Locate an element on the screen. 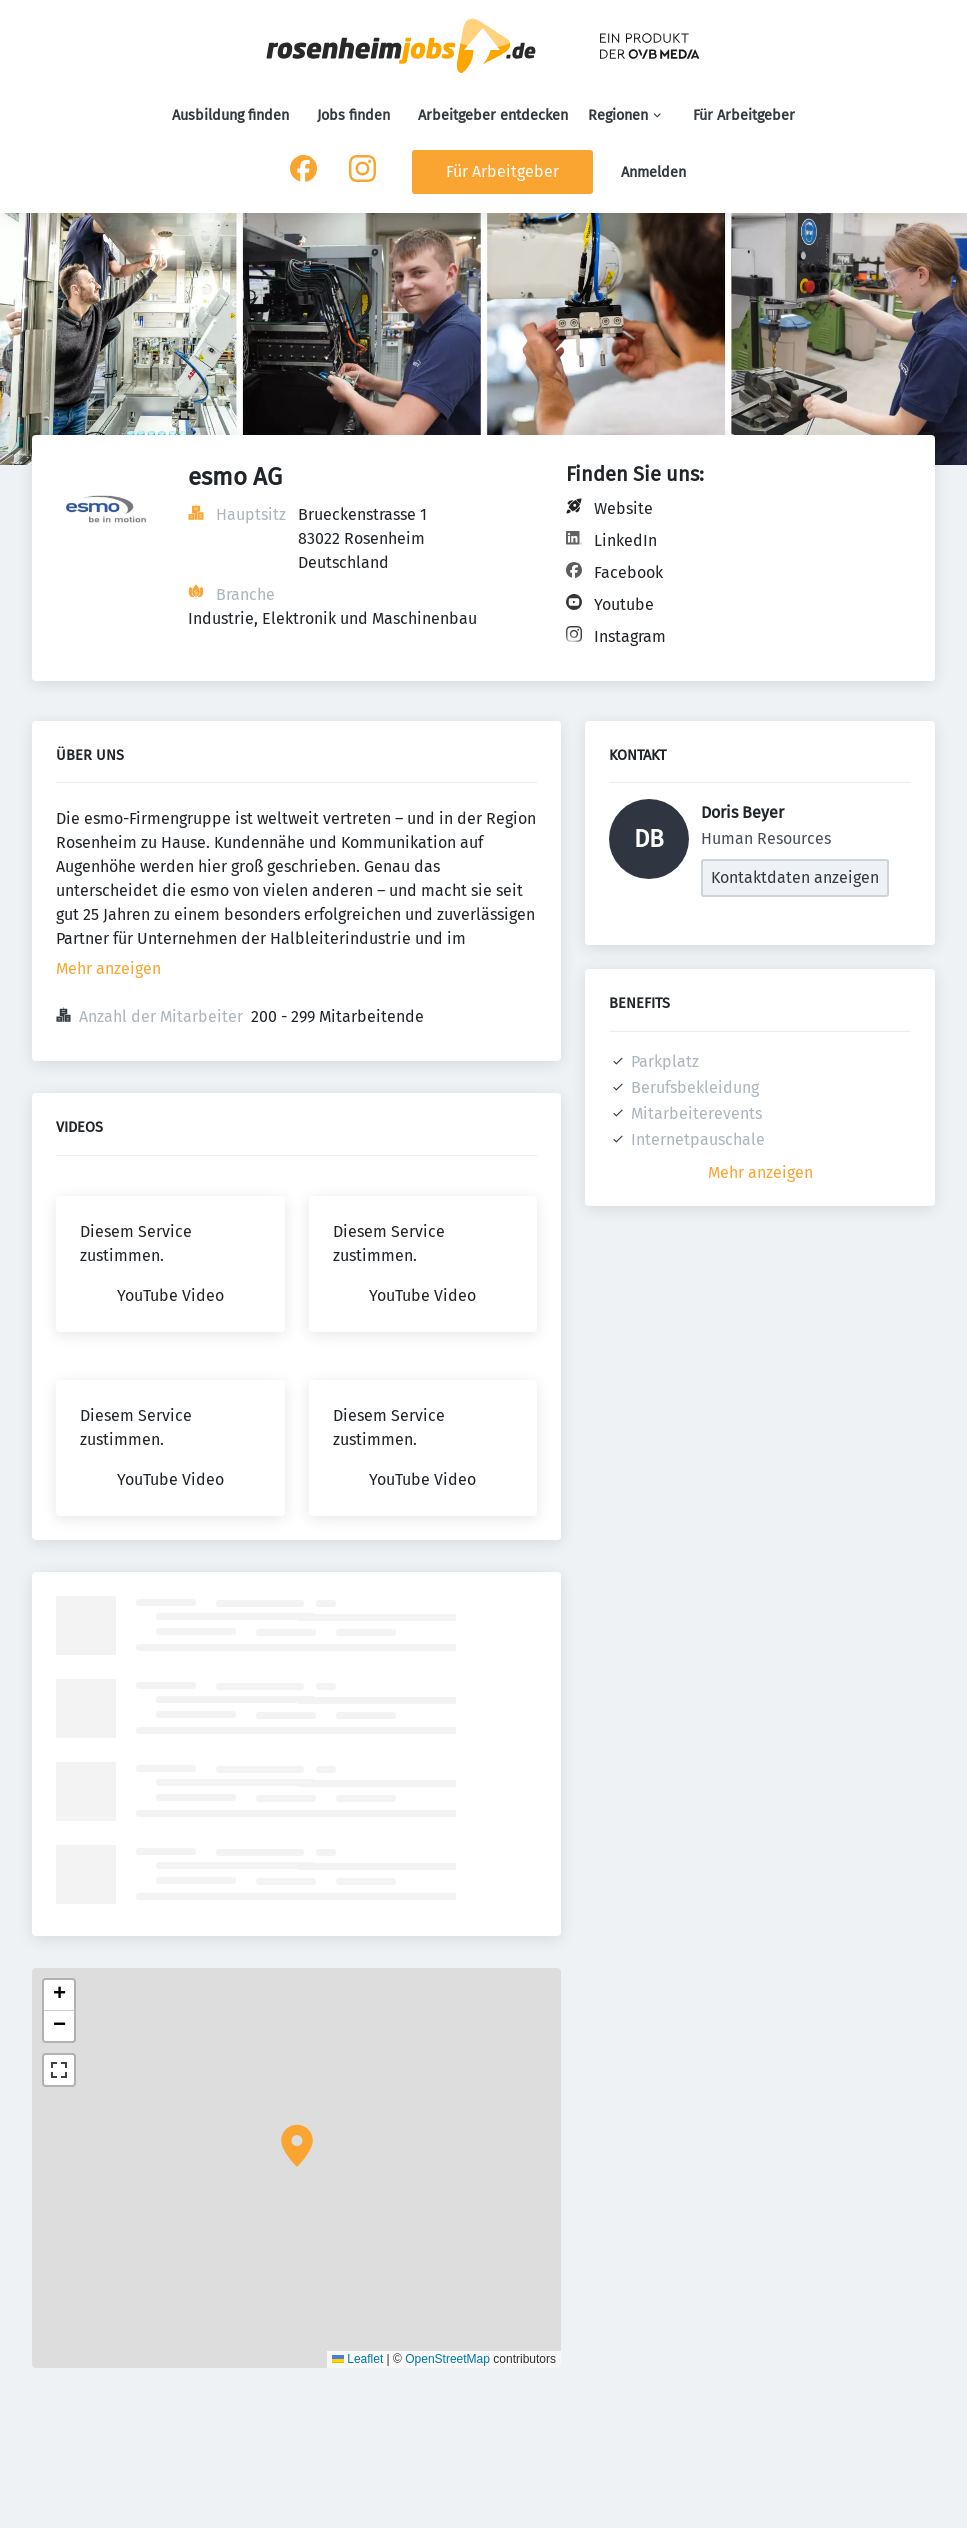 This screenshot has height=2528, width=967. Jobs finden is located at coordinates (353, 115).